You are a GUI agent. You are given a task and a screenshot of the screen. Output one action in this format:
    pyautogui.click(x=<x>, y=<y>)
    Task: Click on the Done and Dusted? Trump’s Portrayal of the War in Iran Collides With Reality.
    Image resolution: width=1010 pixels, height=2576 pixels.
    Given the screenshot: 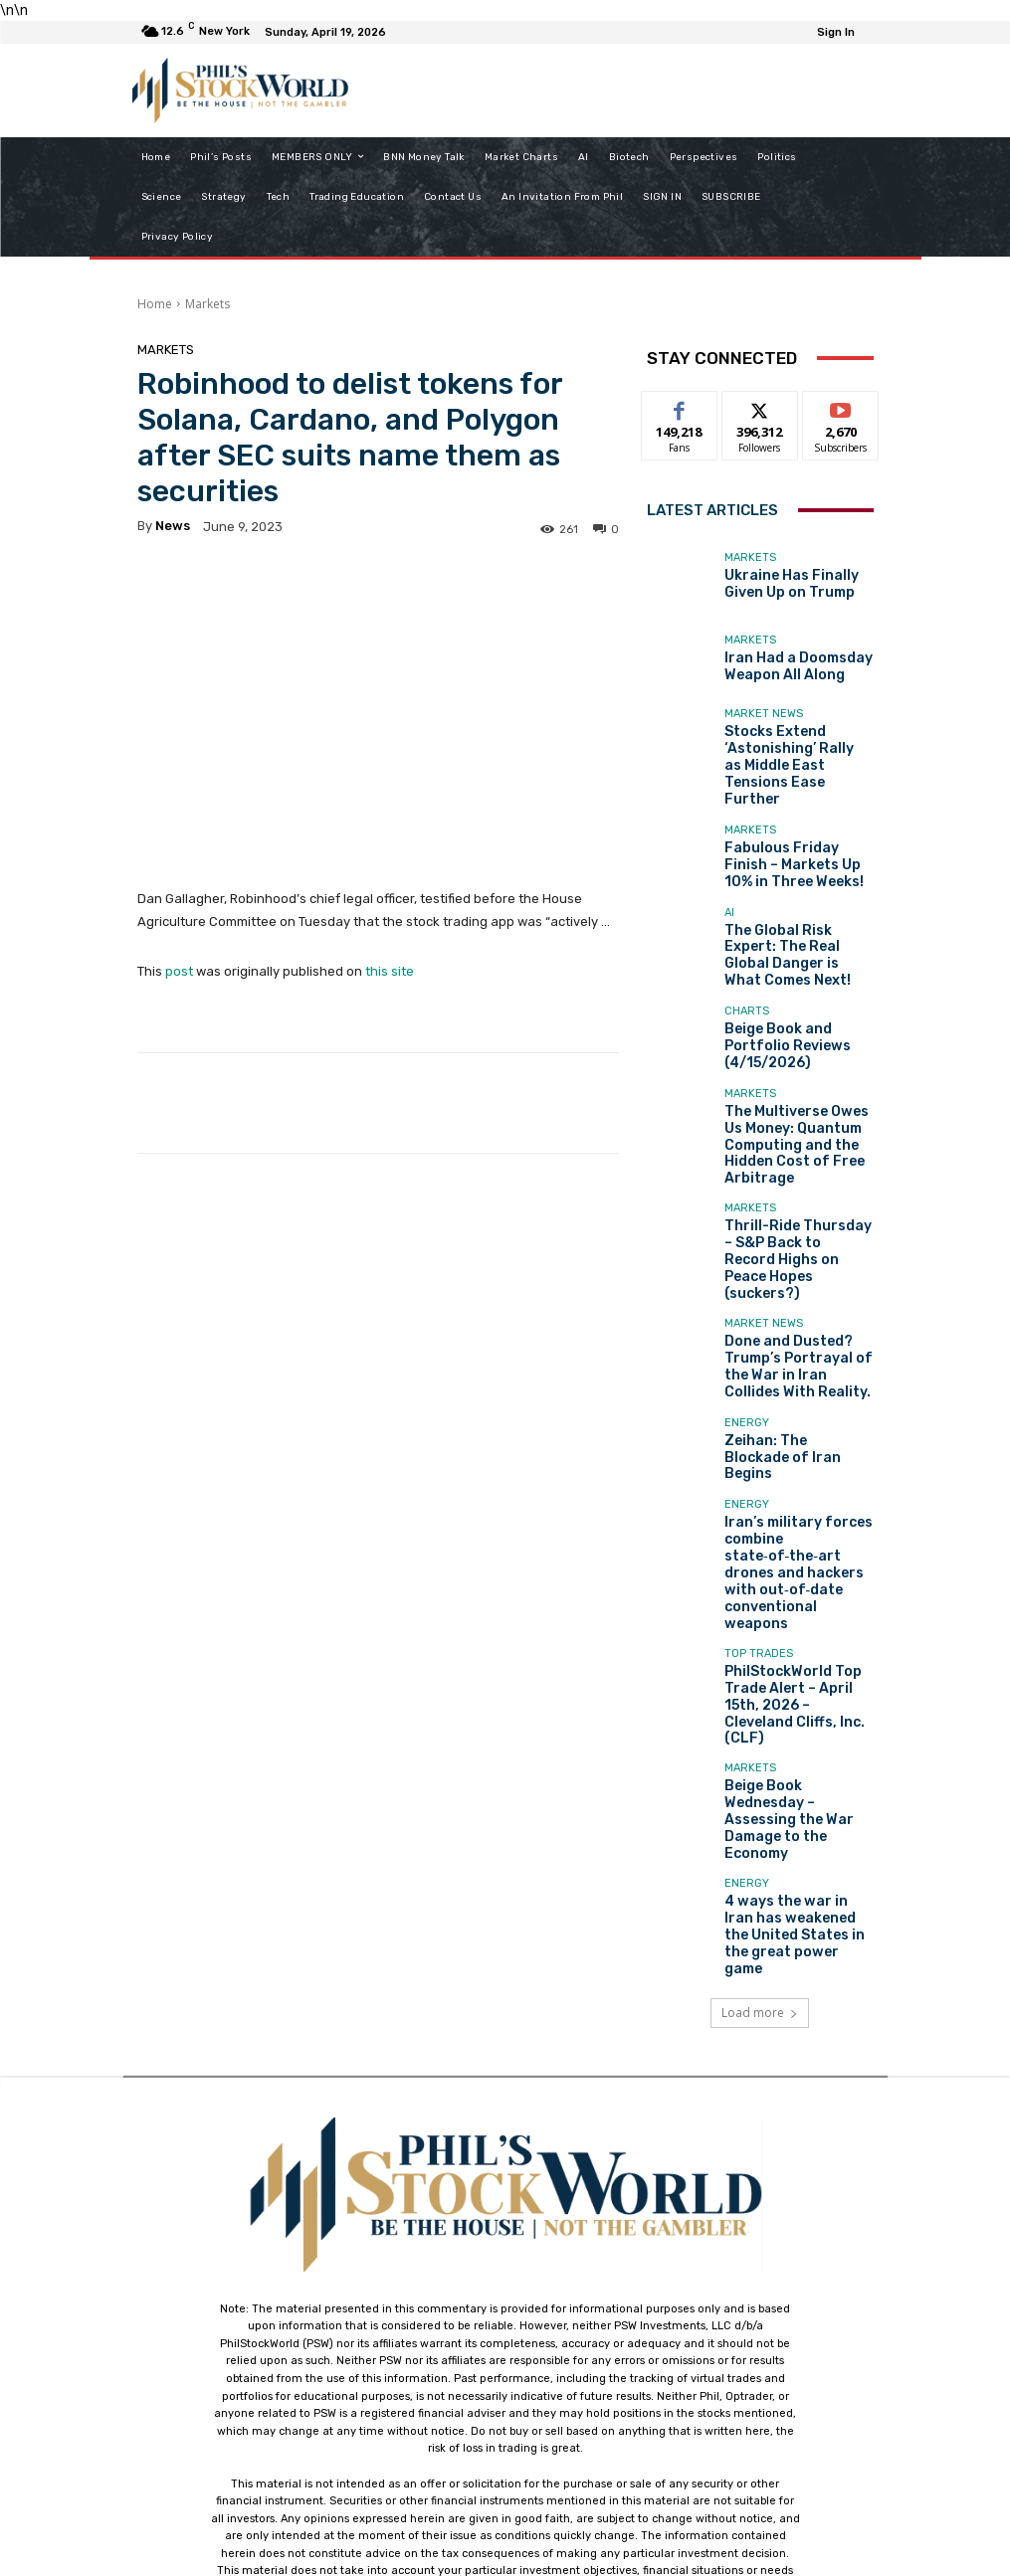 What is the action you would take?
    pyautogui.click(x=795, y=1262)
    